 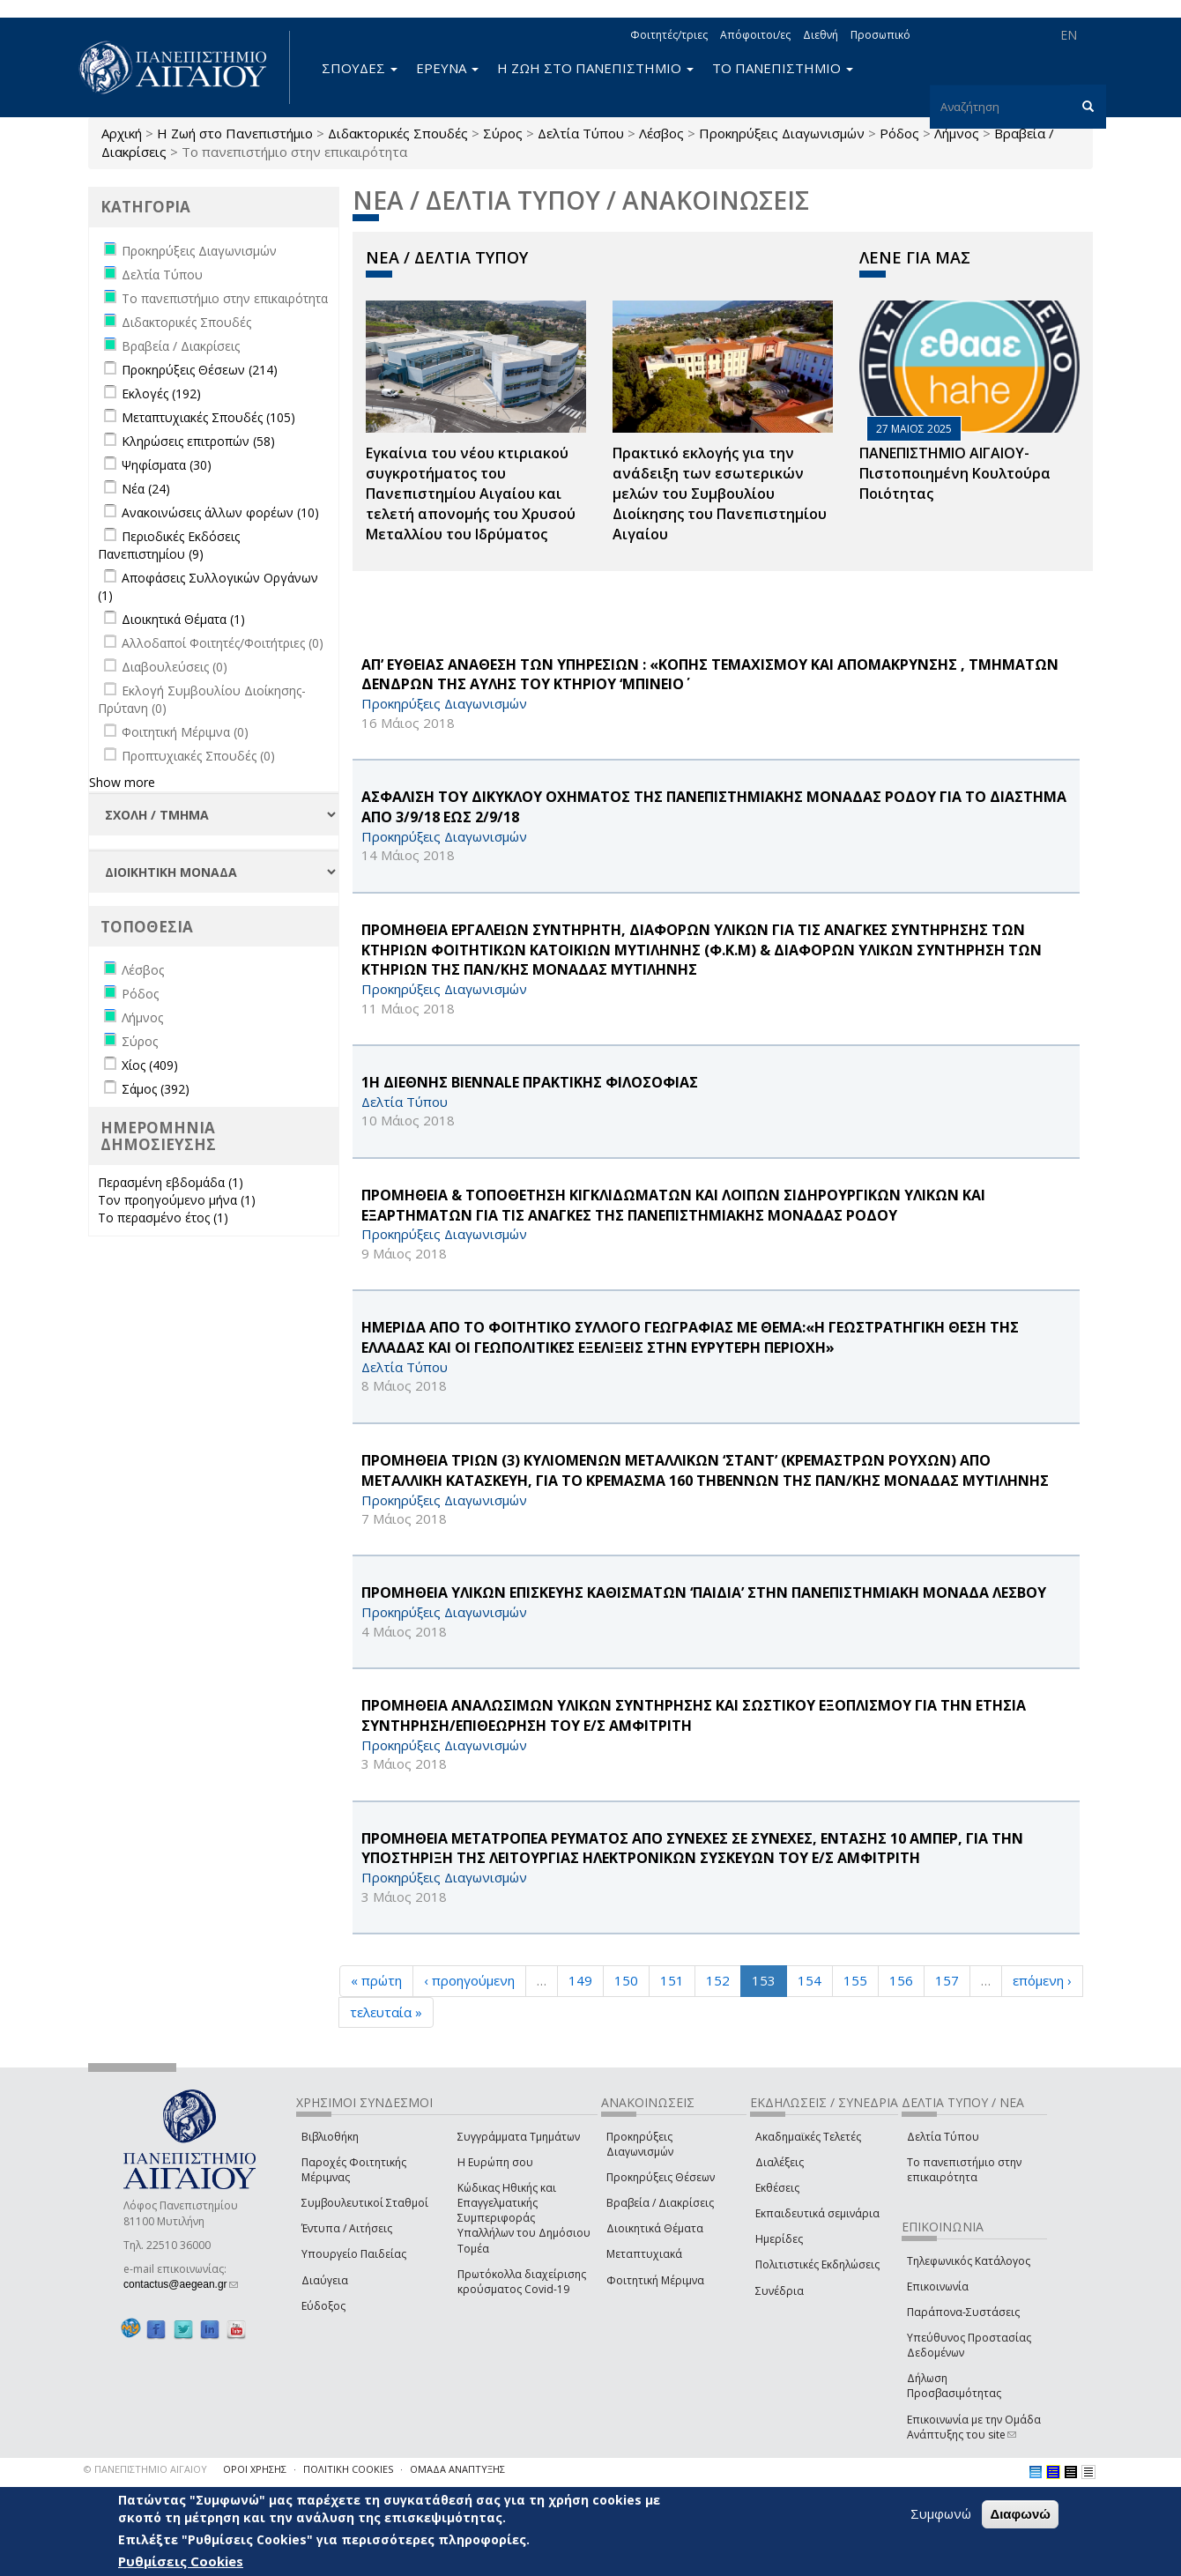 What do you see at coordinates (323, 2305) in the screenshot?
I see `Εύδοξος` at bounding box center [323, 2305].